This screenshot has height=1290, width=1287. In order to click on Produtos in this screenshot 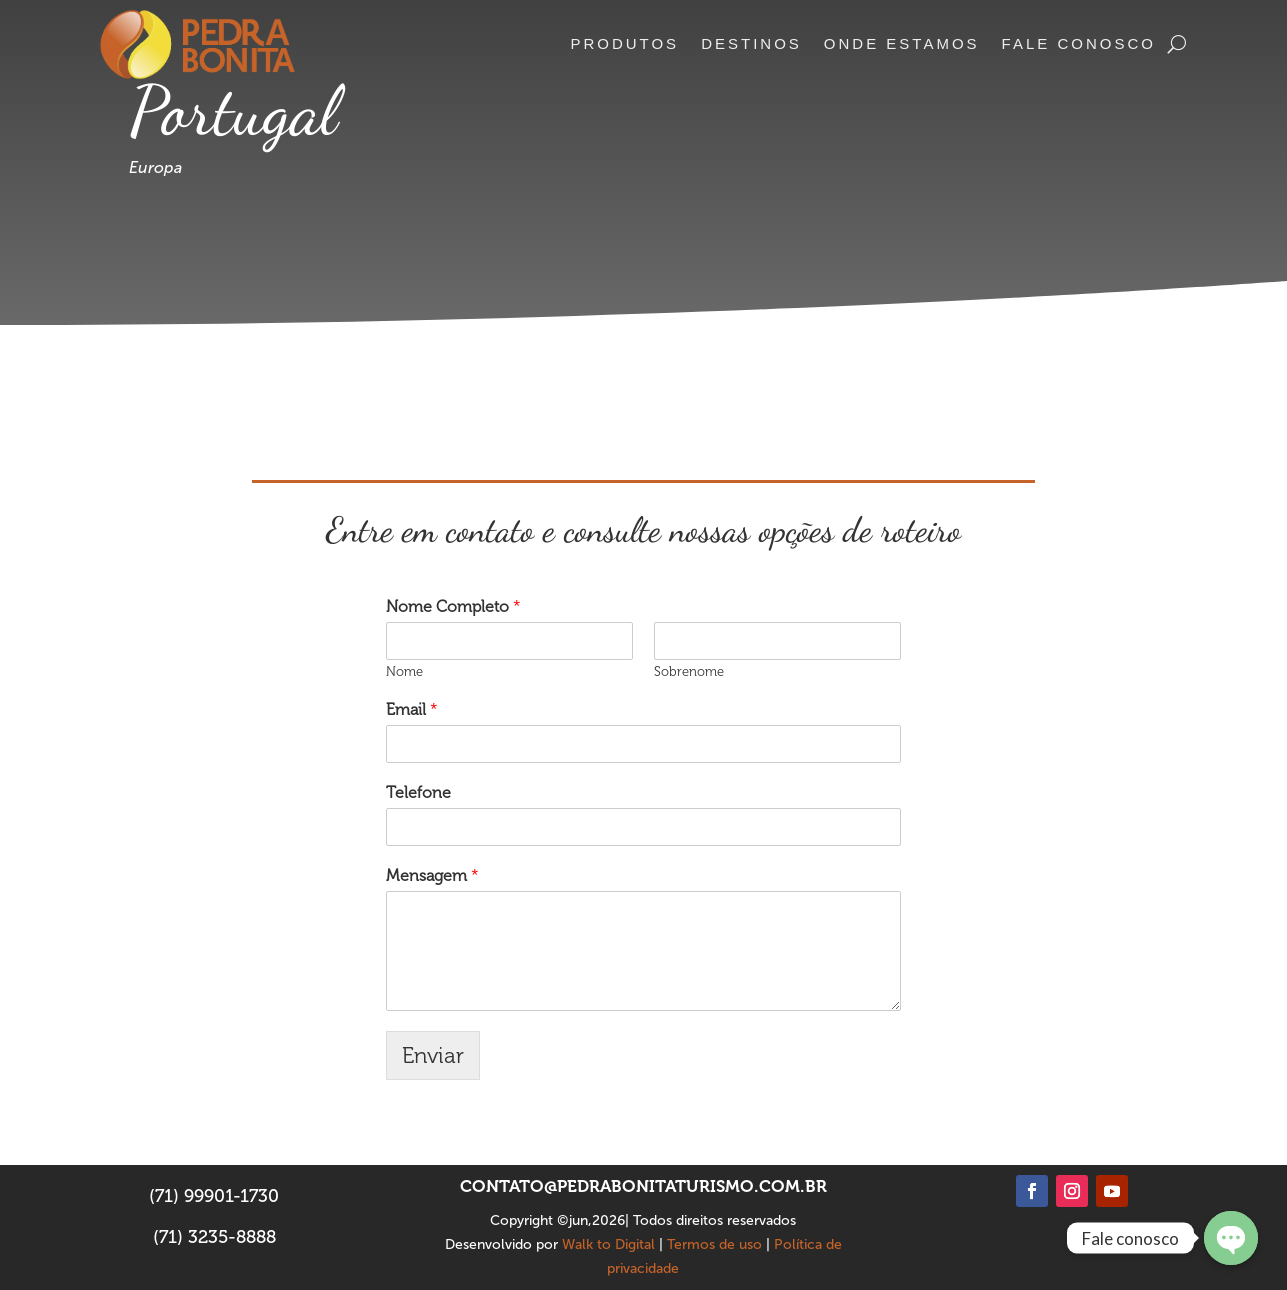, I will do `click(624, 43)`.